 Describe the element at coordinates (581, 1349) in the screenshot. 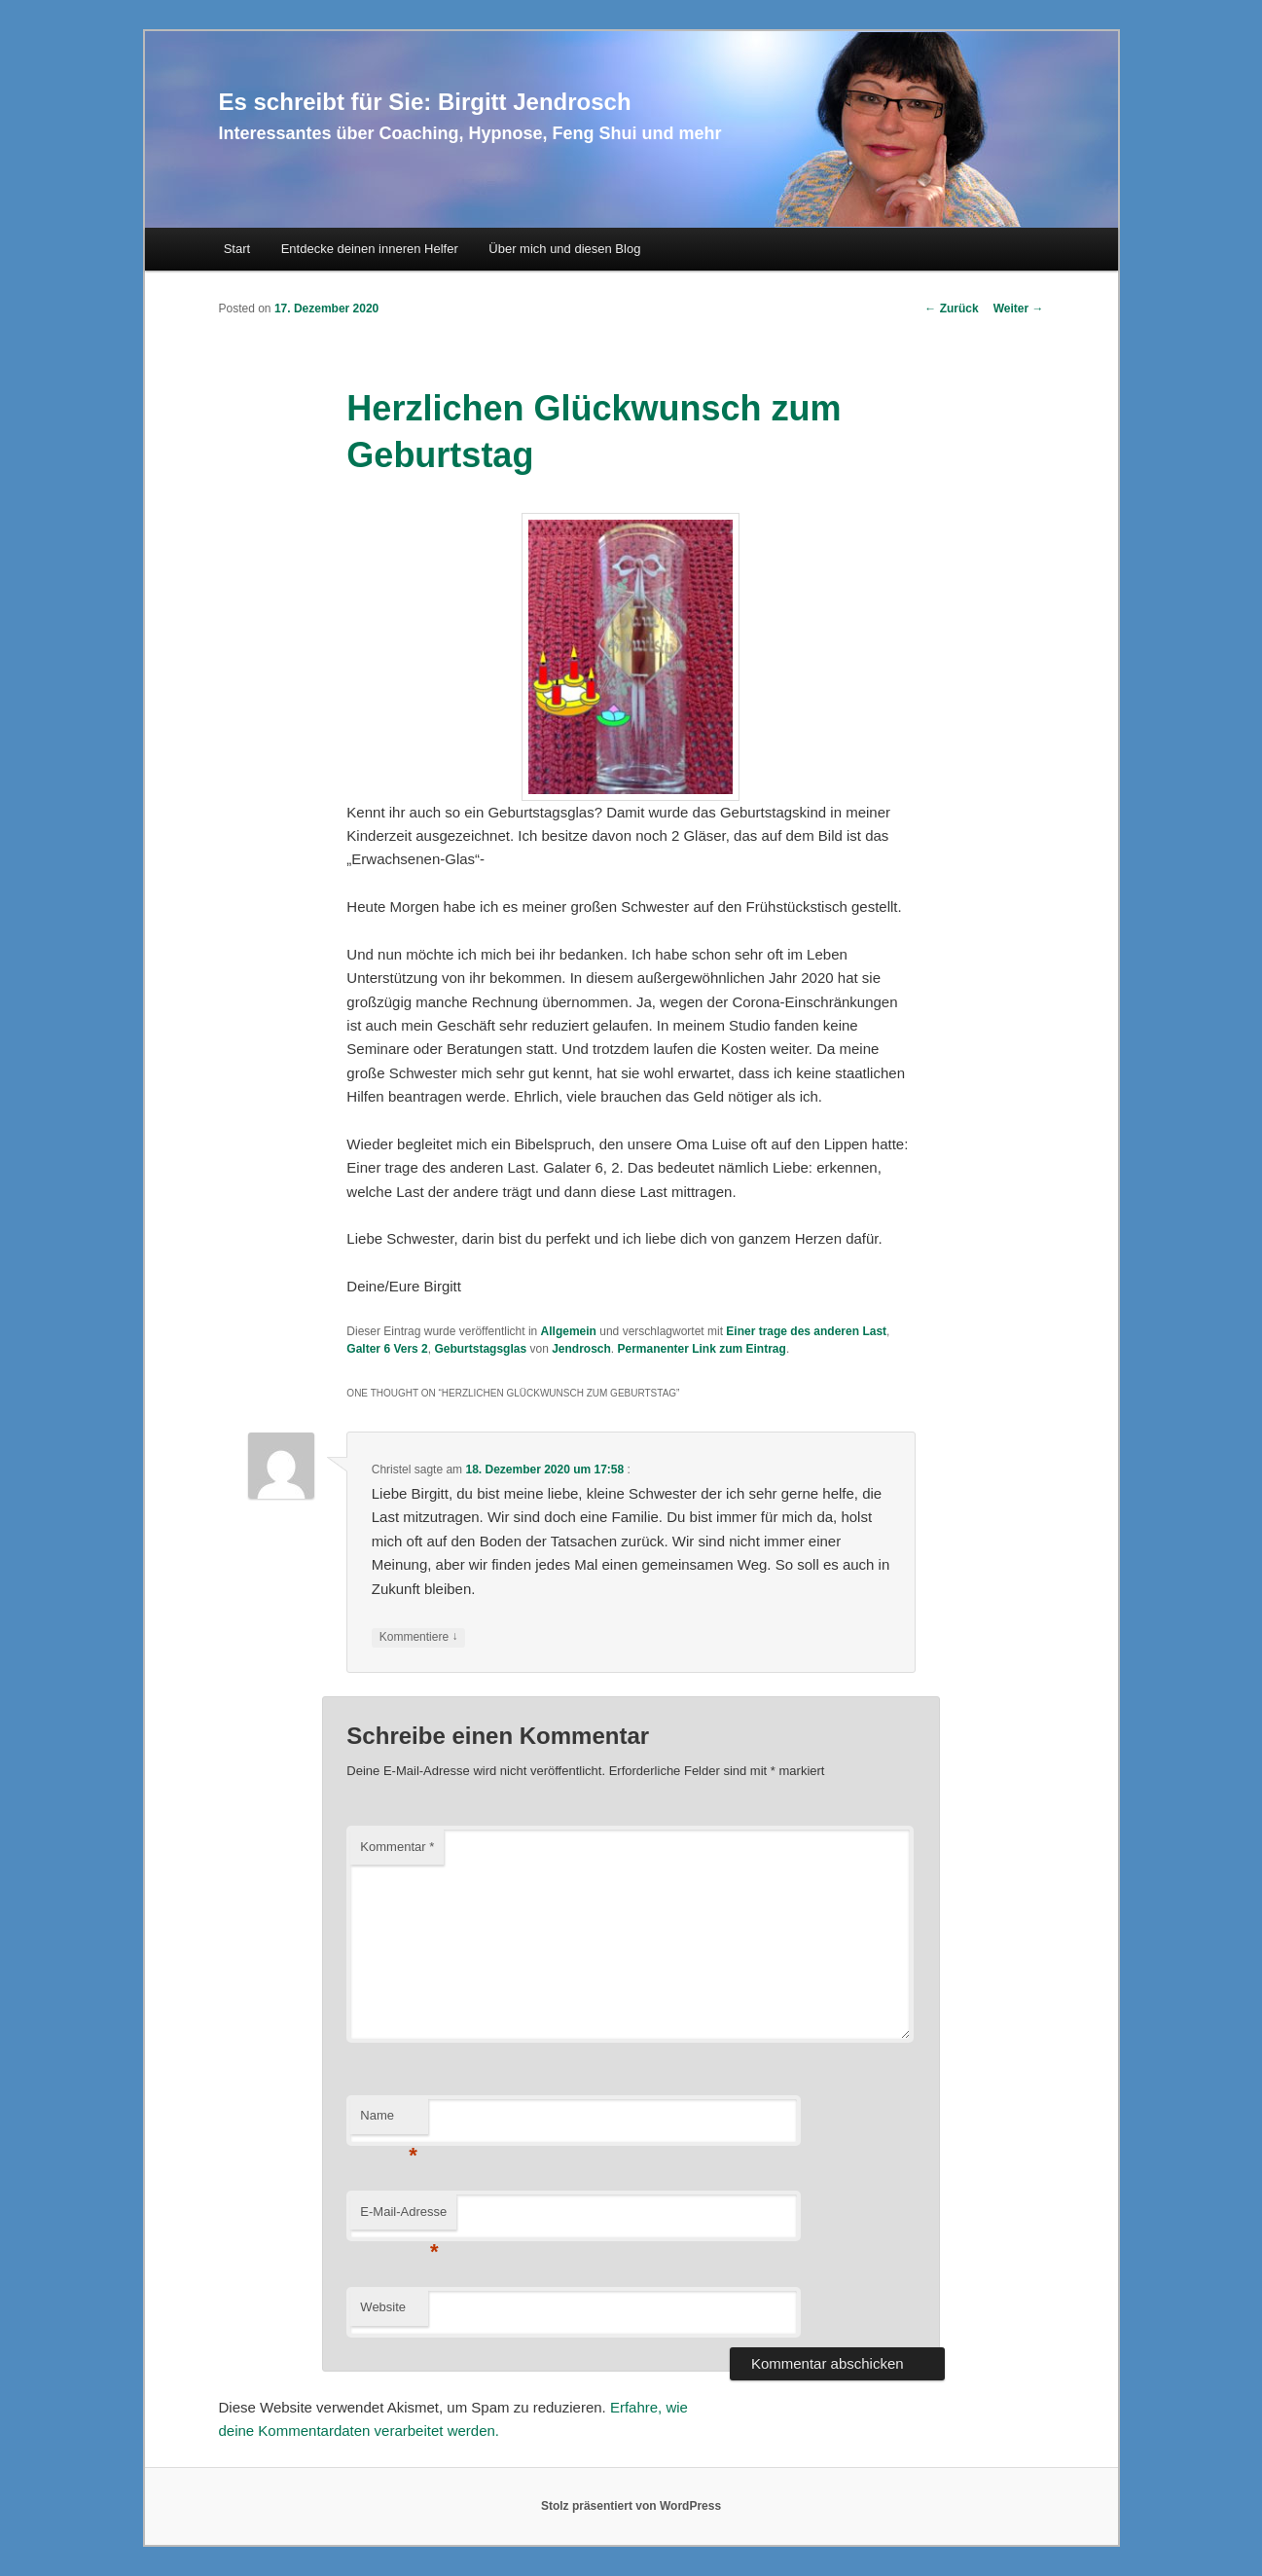

I see `Jendrosch` at that location.